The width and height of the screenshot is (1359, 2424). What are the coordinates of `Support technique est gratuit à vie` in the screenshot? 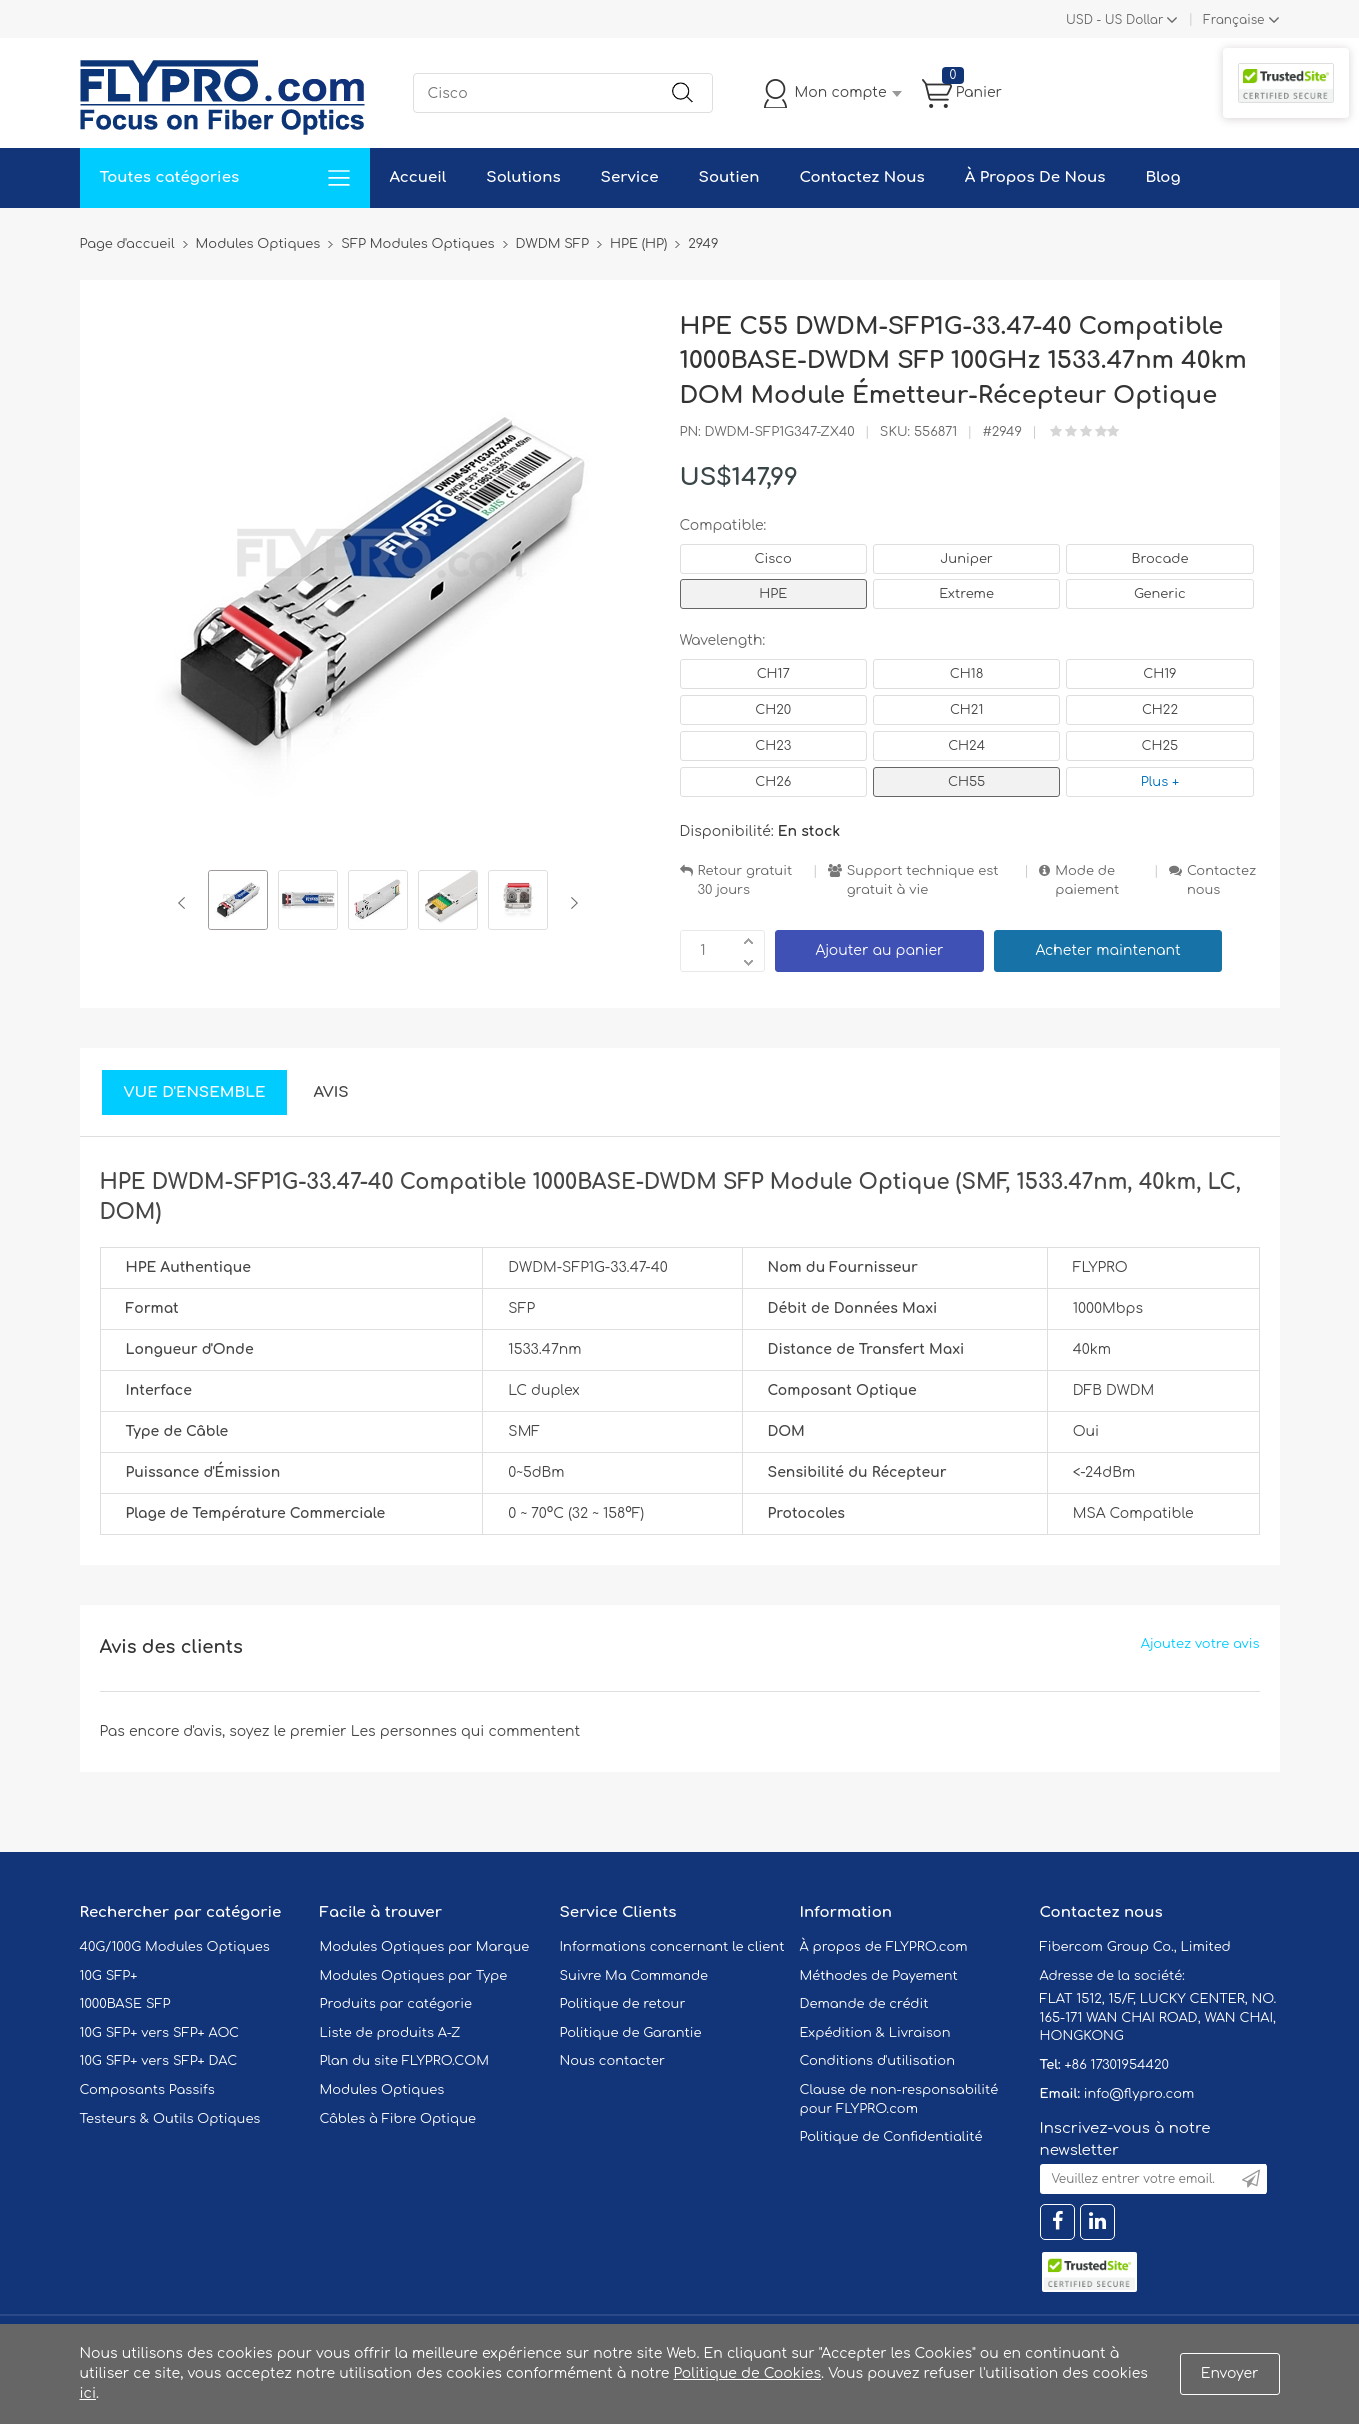 It's located at (923, 880).